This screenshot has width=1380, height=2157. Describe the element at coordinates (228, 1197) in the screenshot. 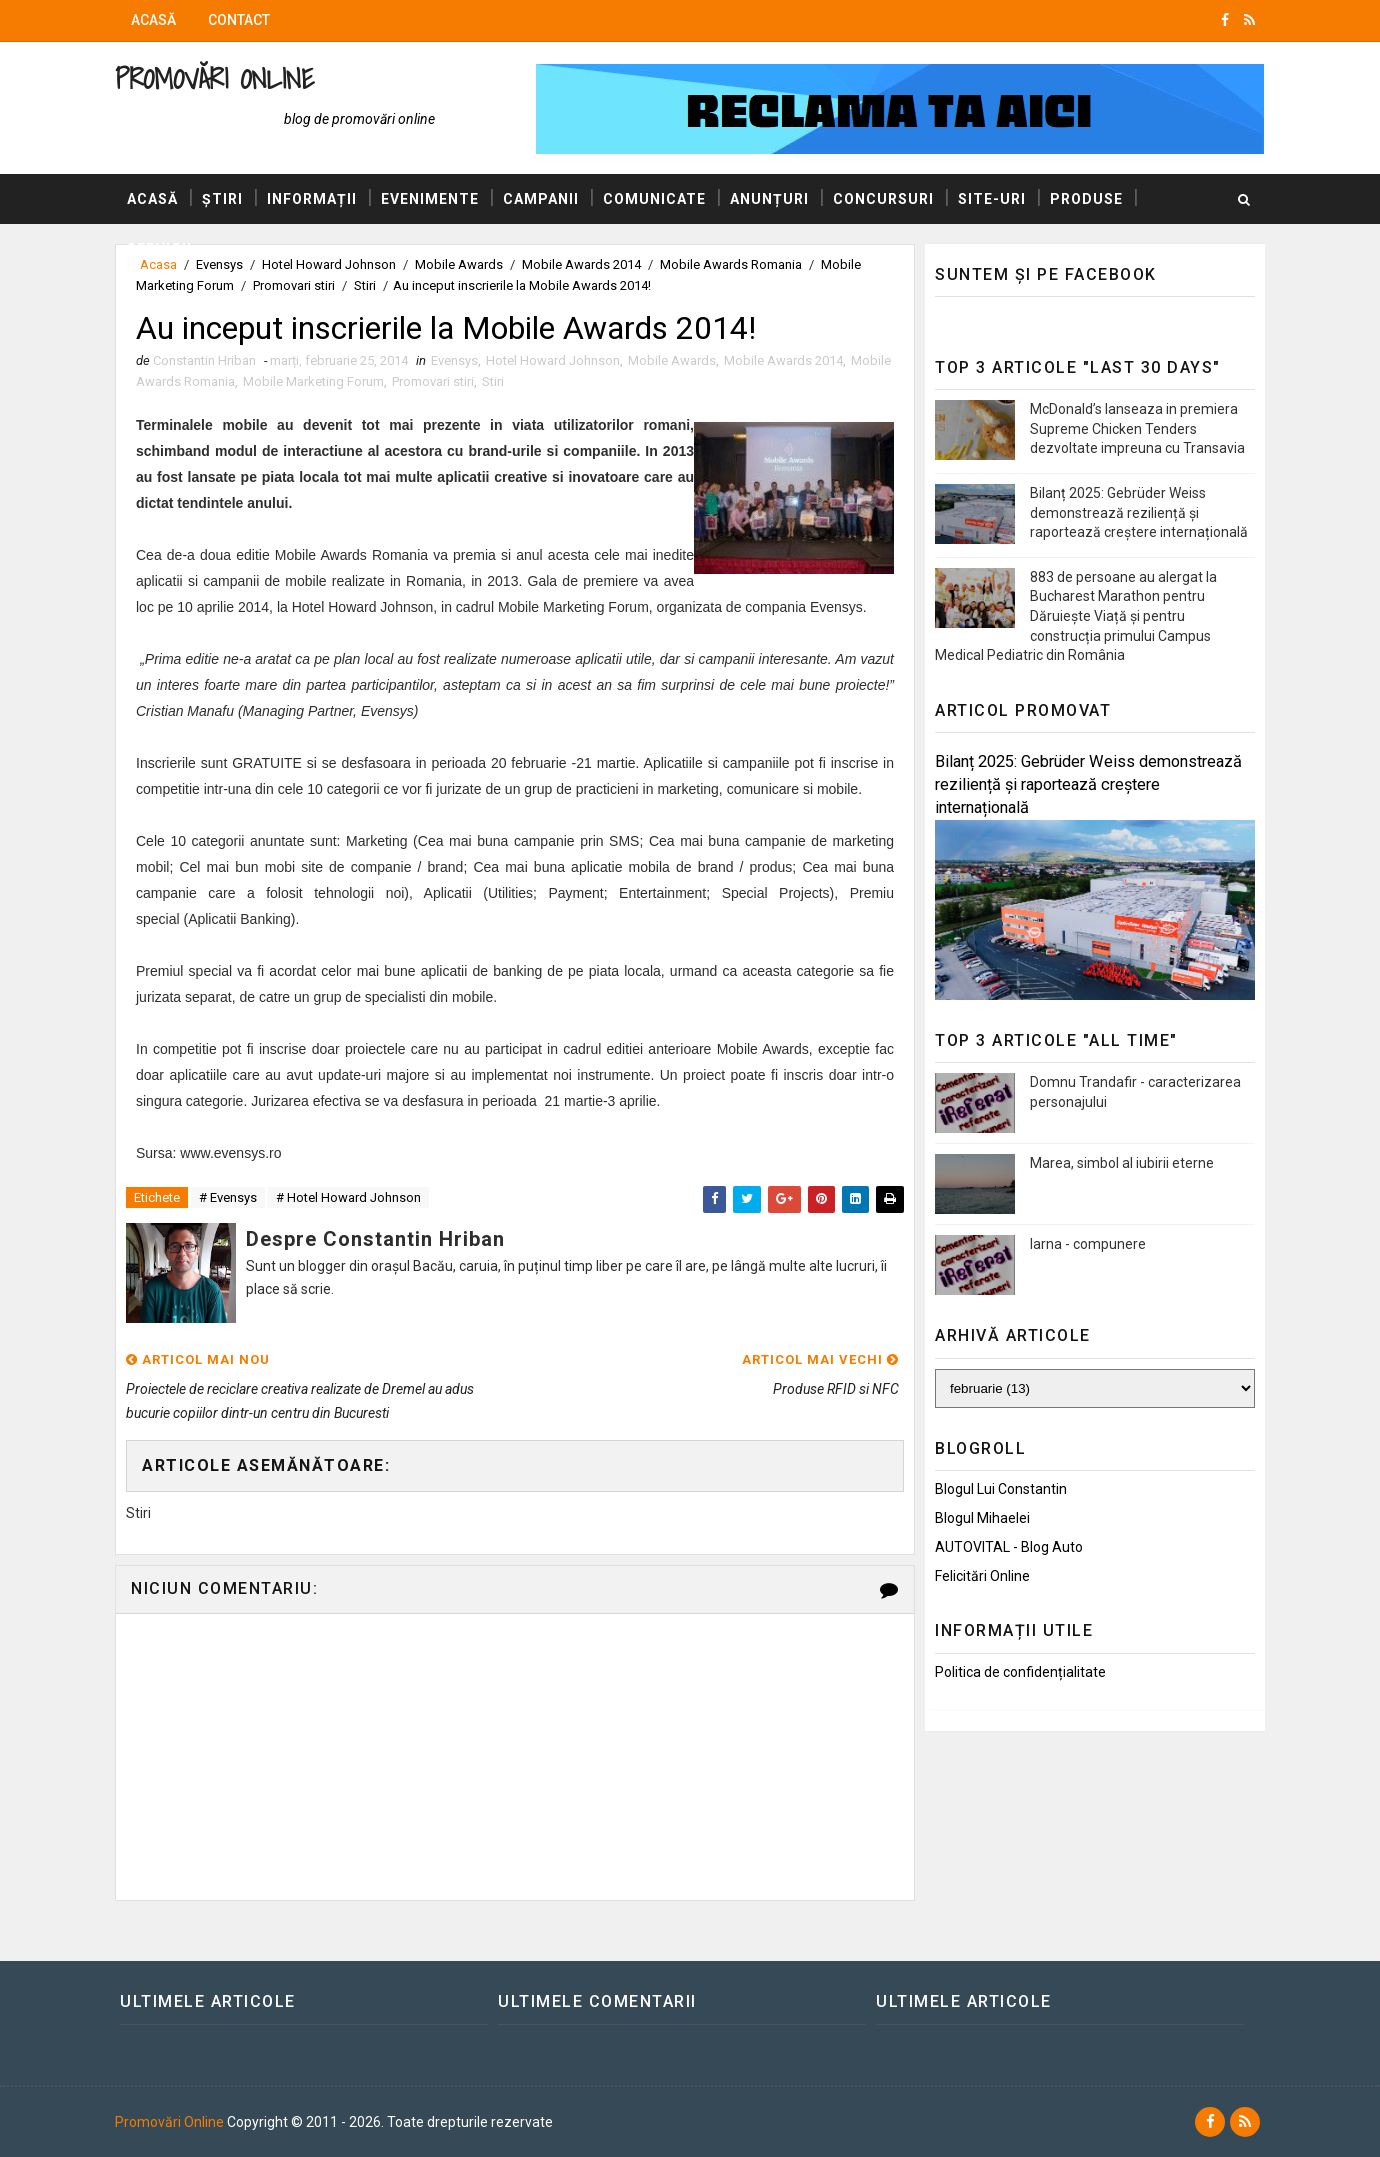

I see `# Evensys` at that location.